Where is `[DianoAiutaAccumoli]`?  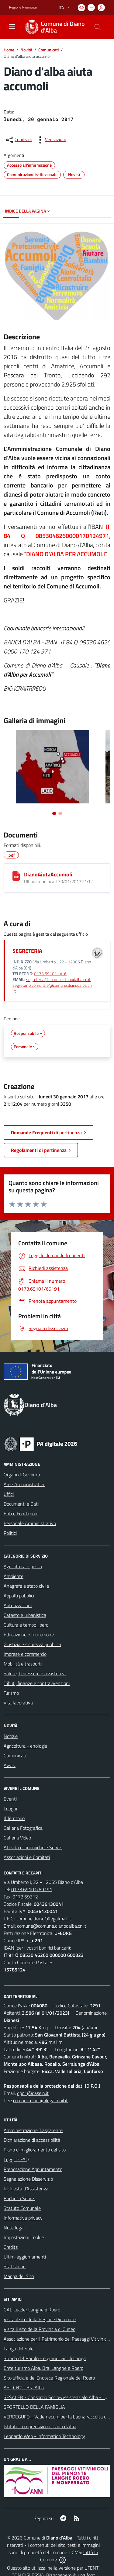
[DianoAiutaAccumoli] is located at coordinates (16, 876).